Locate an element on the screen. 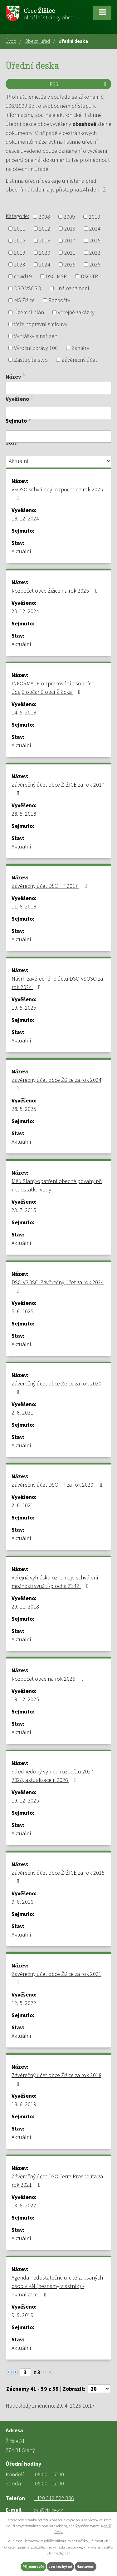 This screenshot has width=117, height=2576. 28. 5. 2018 is located at coordinates (24, 813).